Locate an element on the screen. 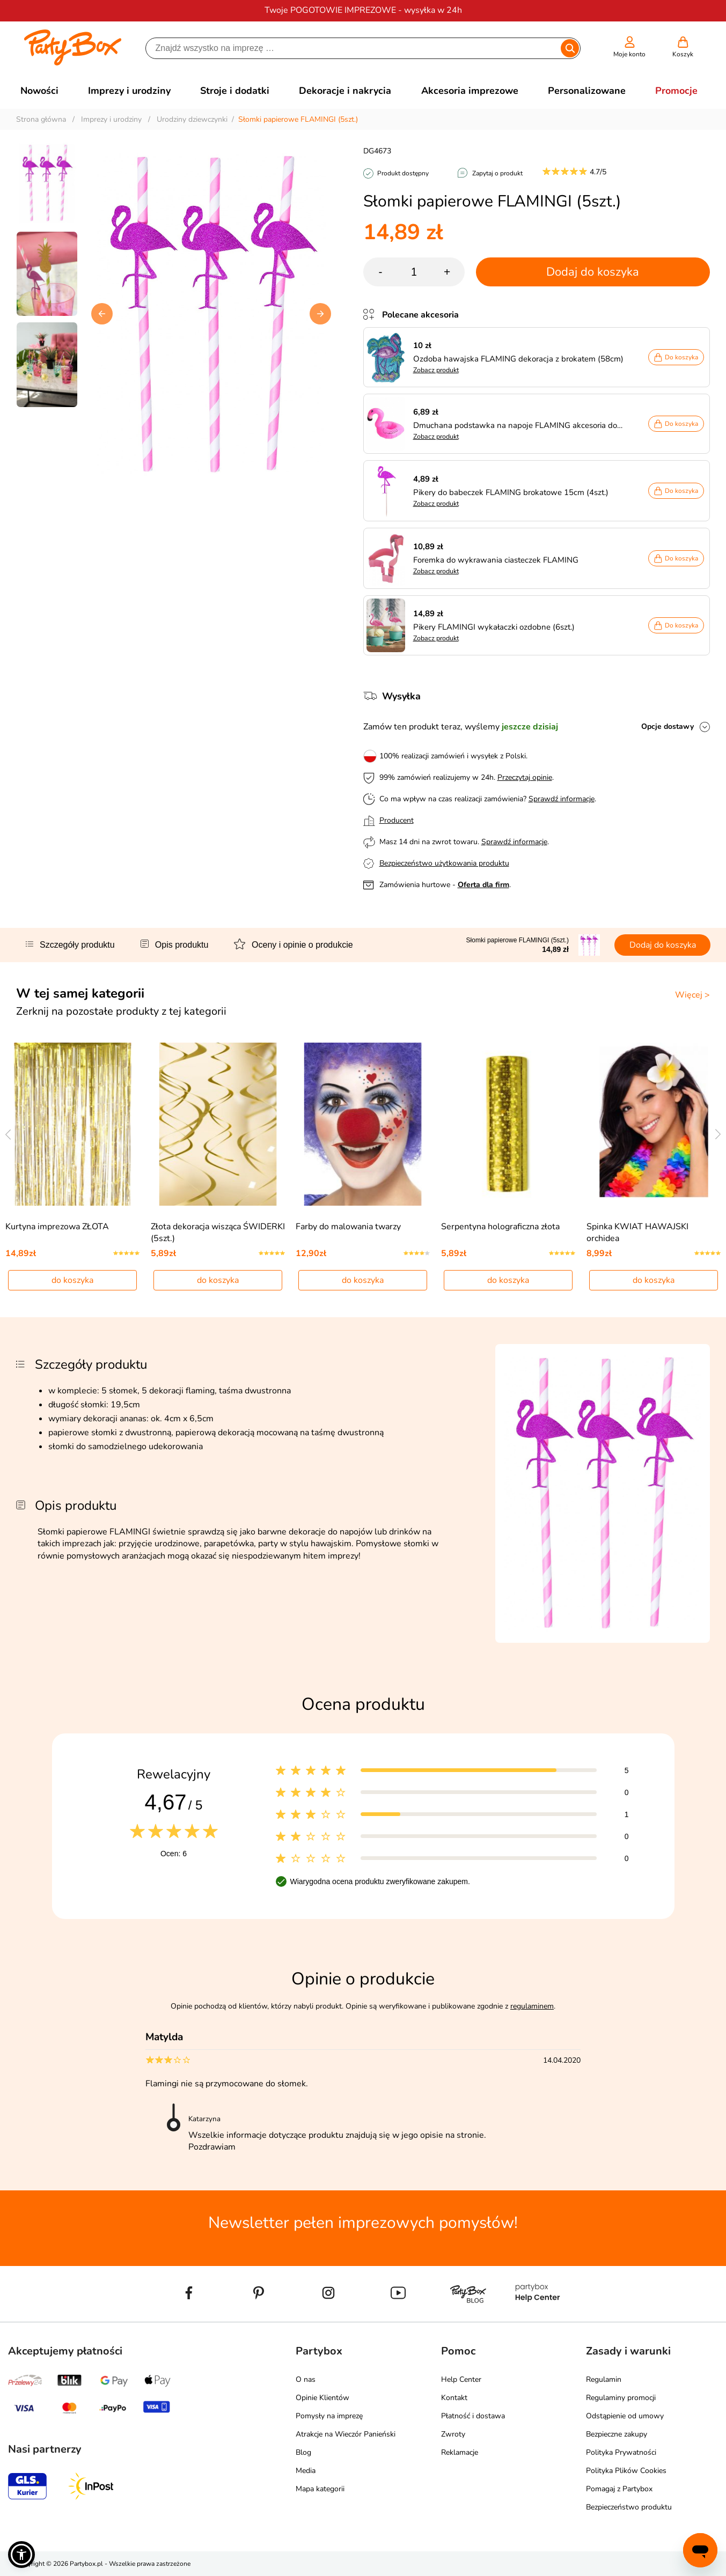 The height and width of the screenshot is (2576, 726). do koszyka is located at coordinates (72, 1280).